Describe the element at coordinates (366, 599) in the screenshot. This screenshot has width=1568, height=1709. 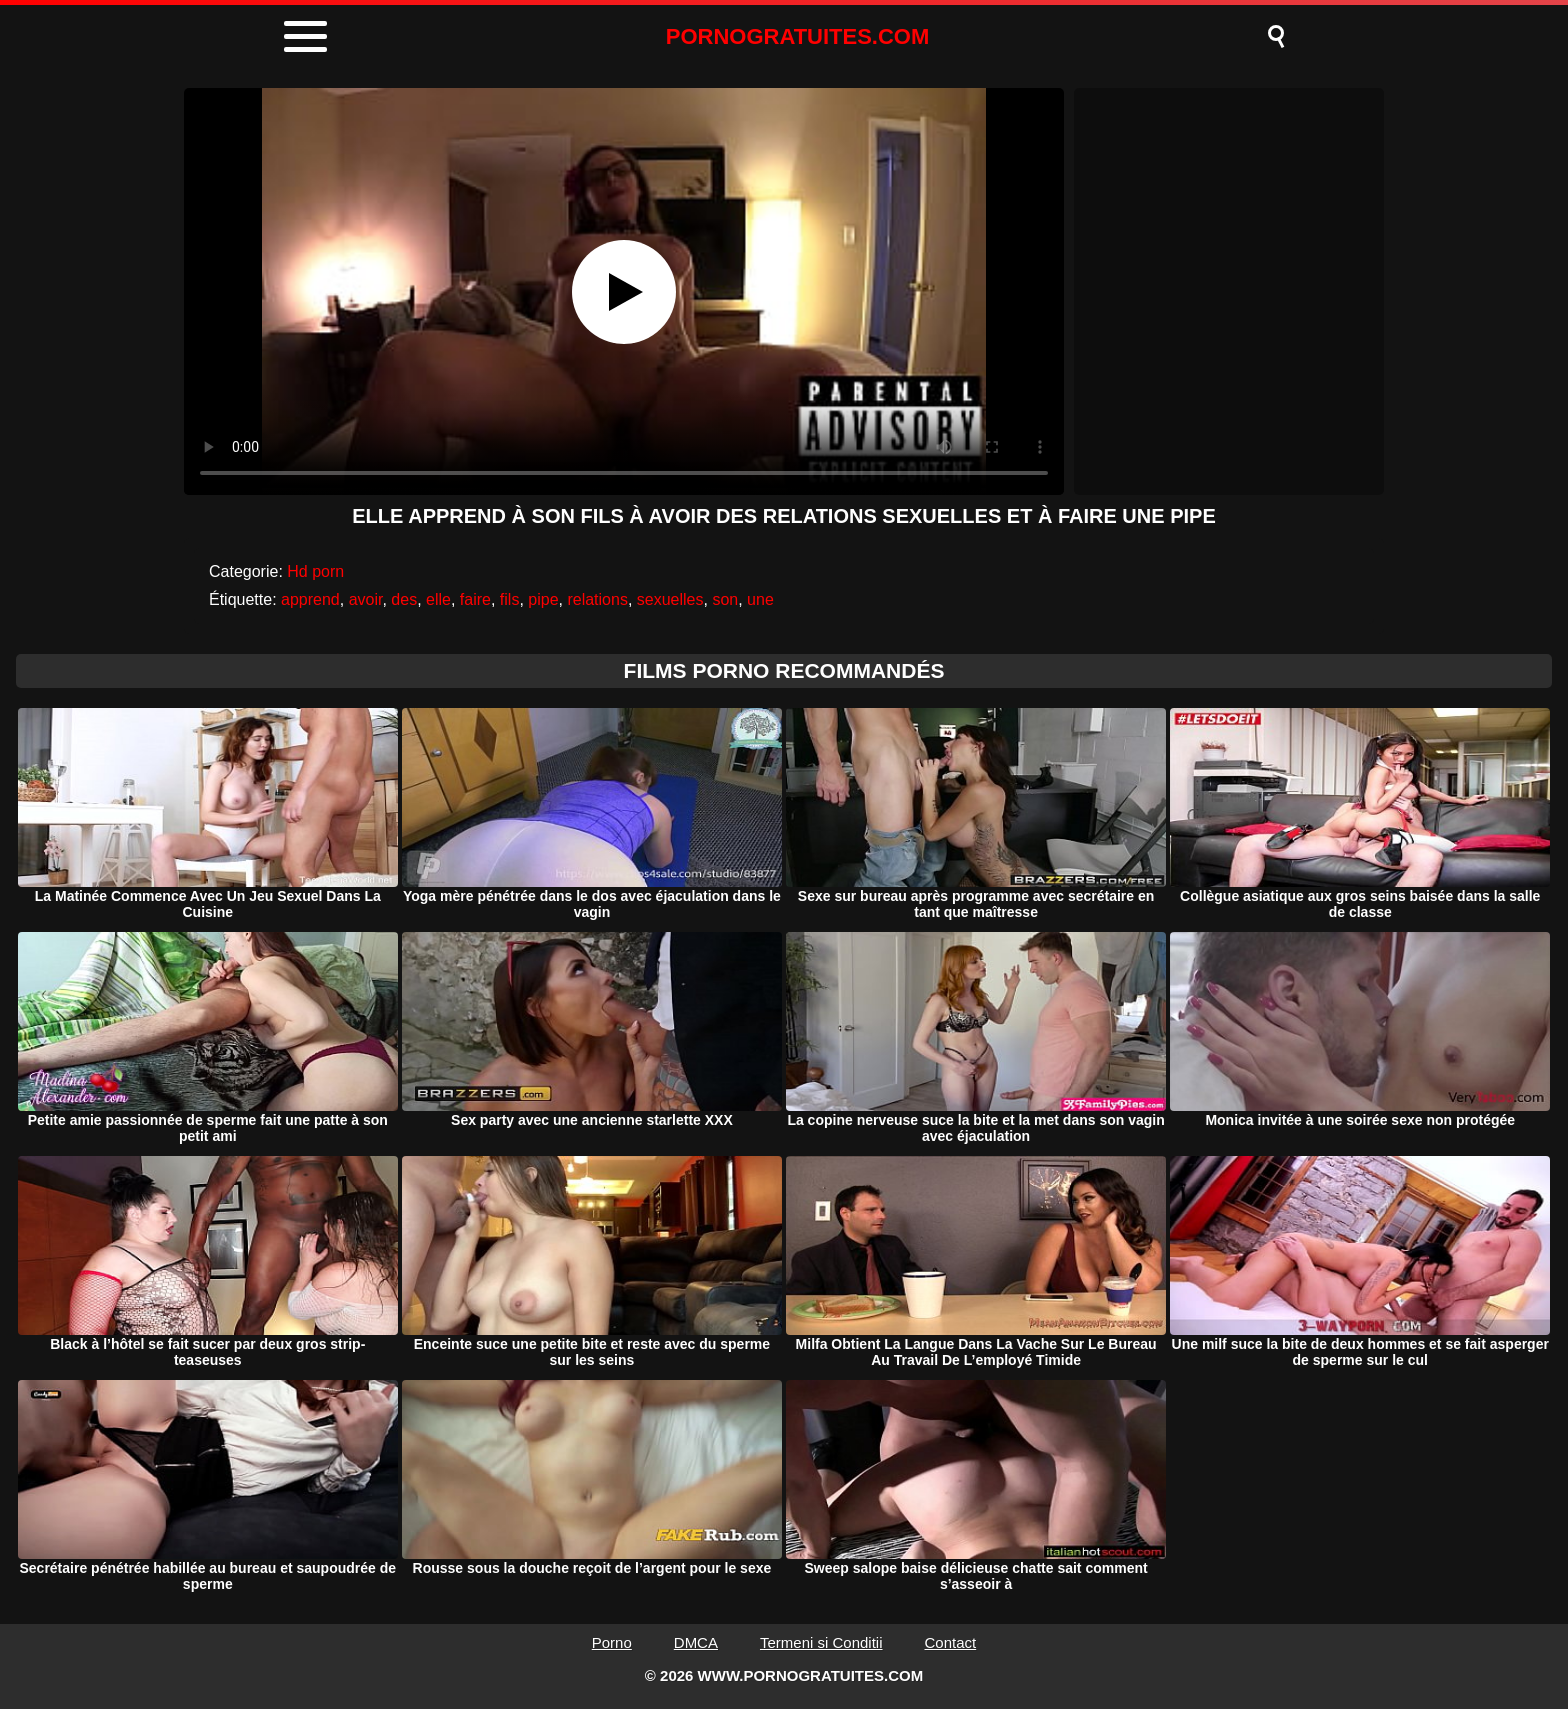
I see `avoir` at that location.